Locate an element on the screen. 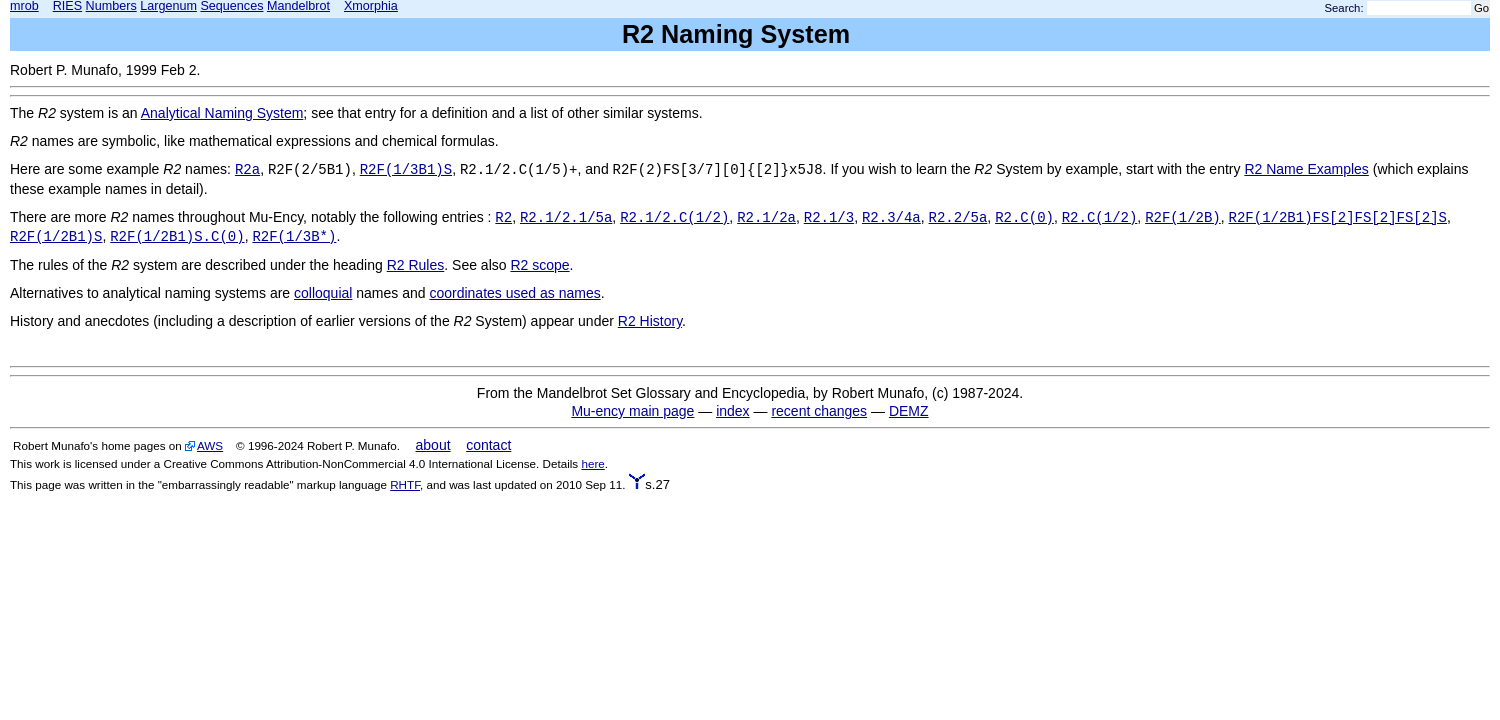 The width and height of the screenshot is (1500, 720). DEMZ is located at coordinates (909, 411).